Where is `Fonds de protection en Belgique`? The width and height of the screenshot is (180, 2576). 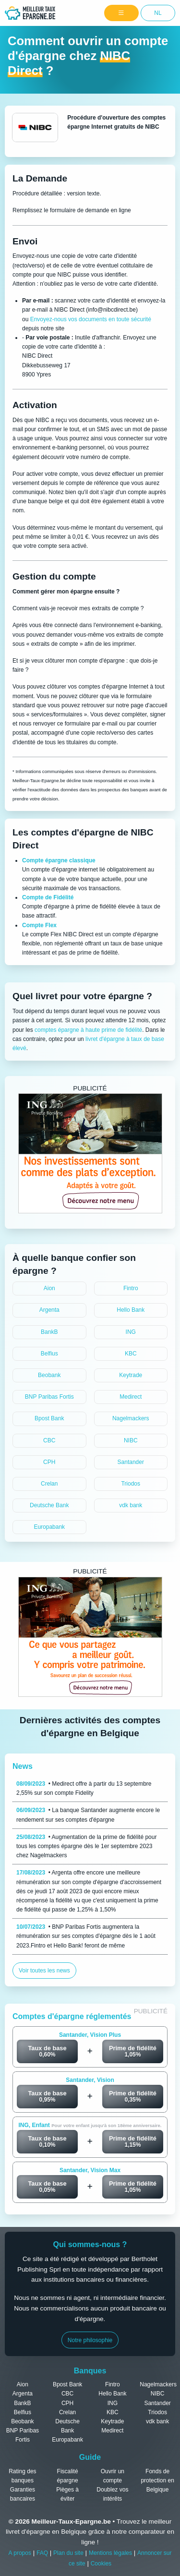 Fonds de protection en Belgique is located at coordinates (157, 2480).